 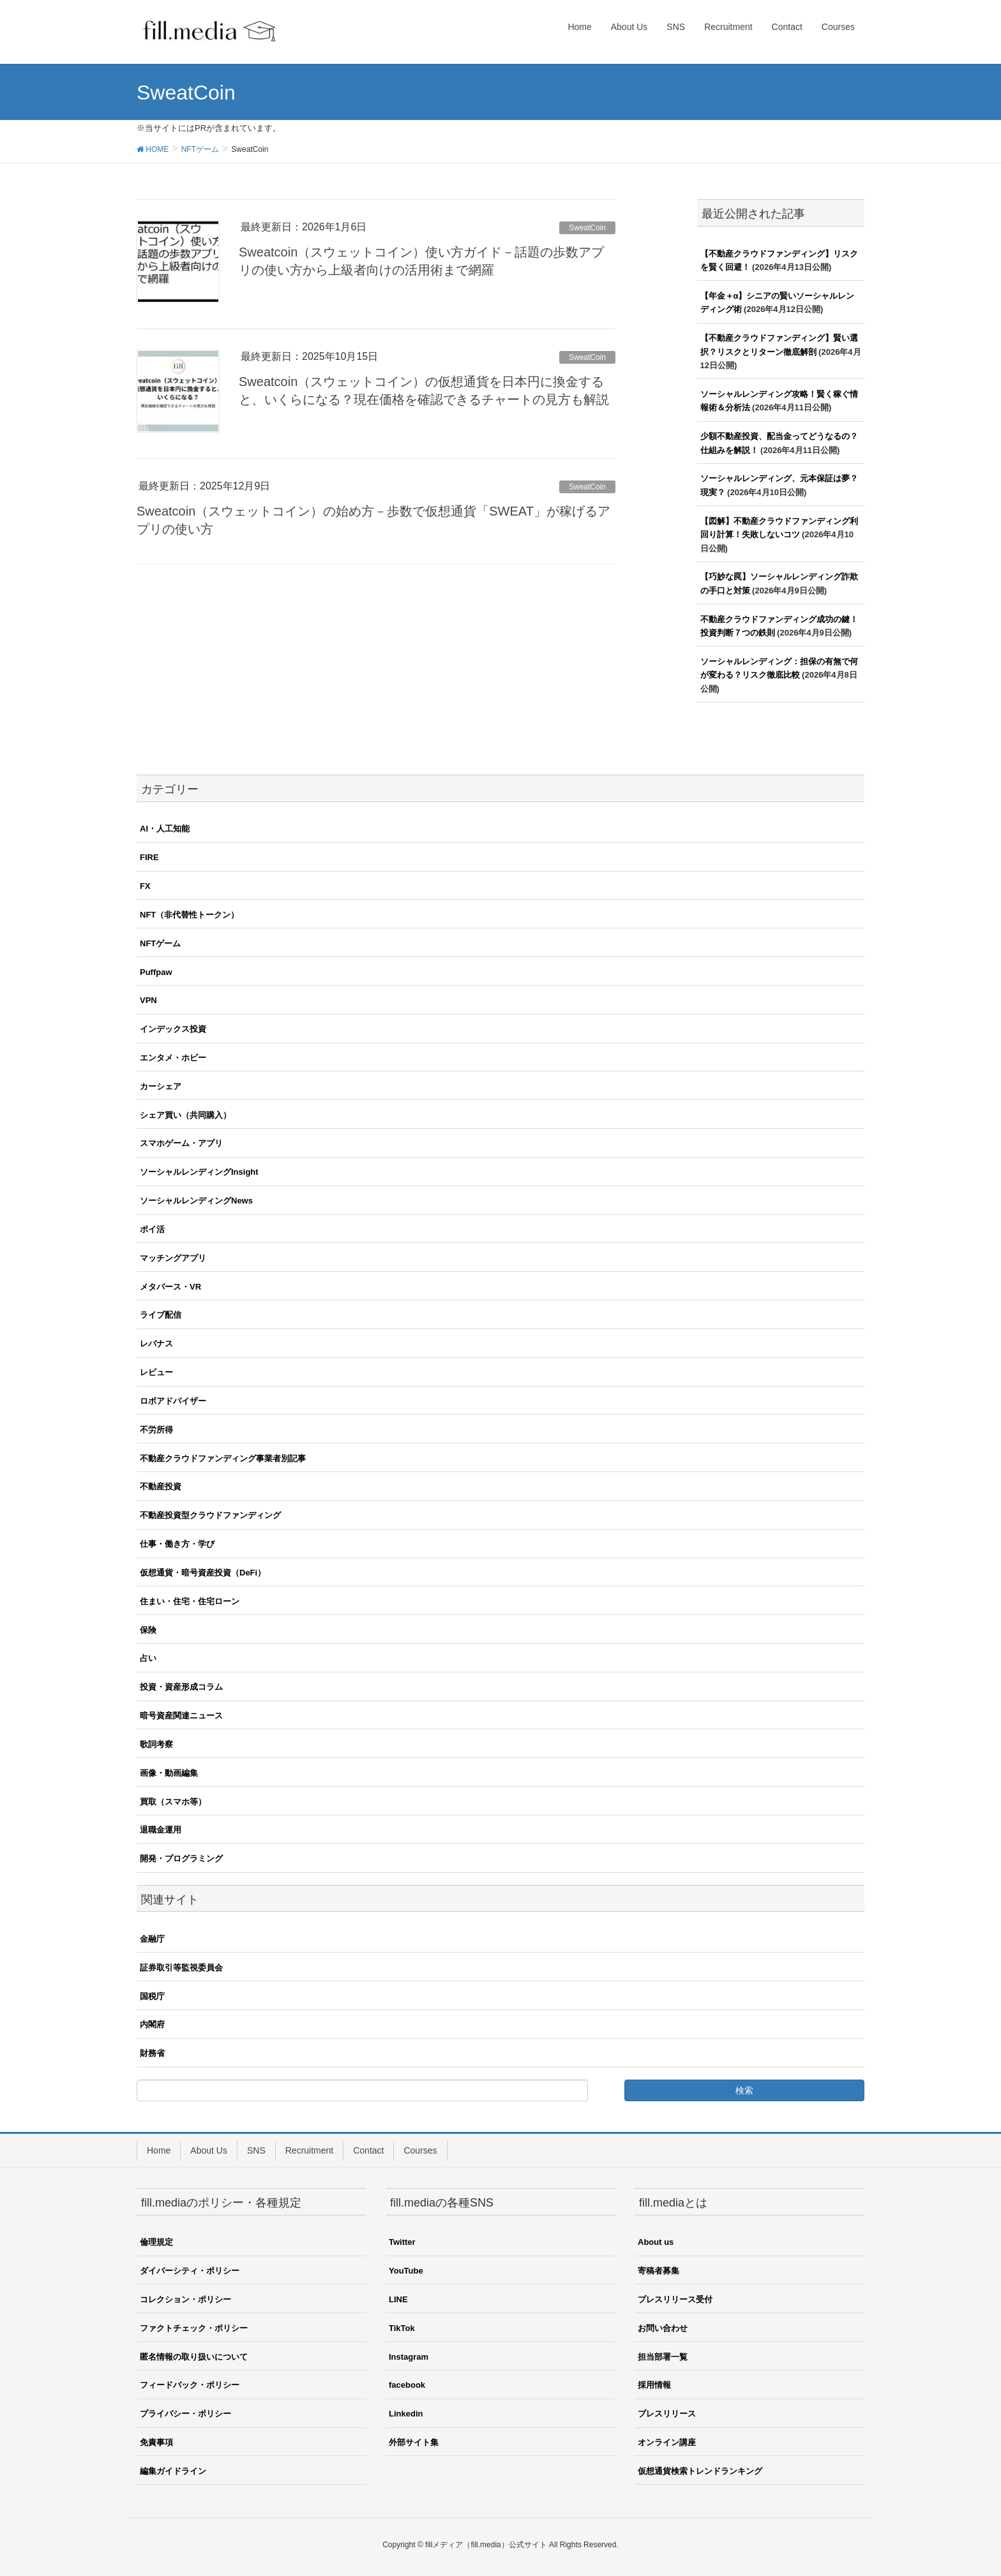 What do you see at coordinates (156, 972) in the screenshot?
I see `Puffpaw` at bounding box center [156, 972].